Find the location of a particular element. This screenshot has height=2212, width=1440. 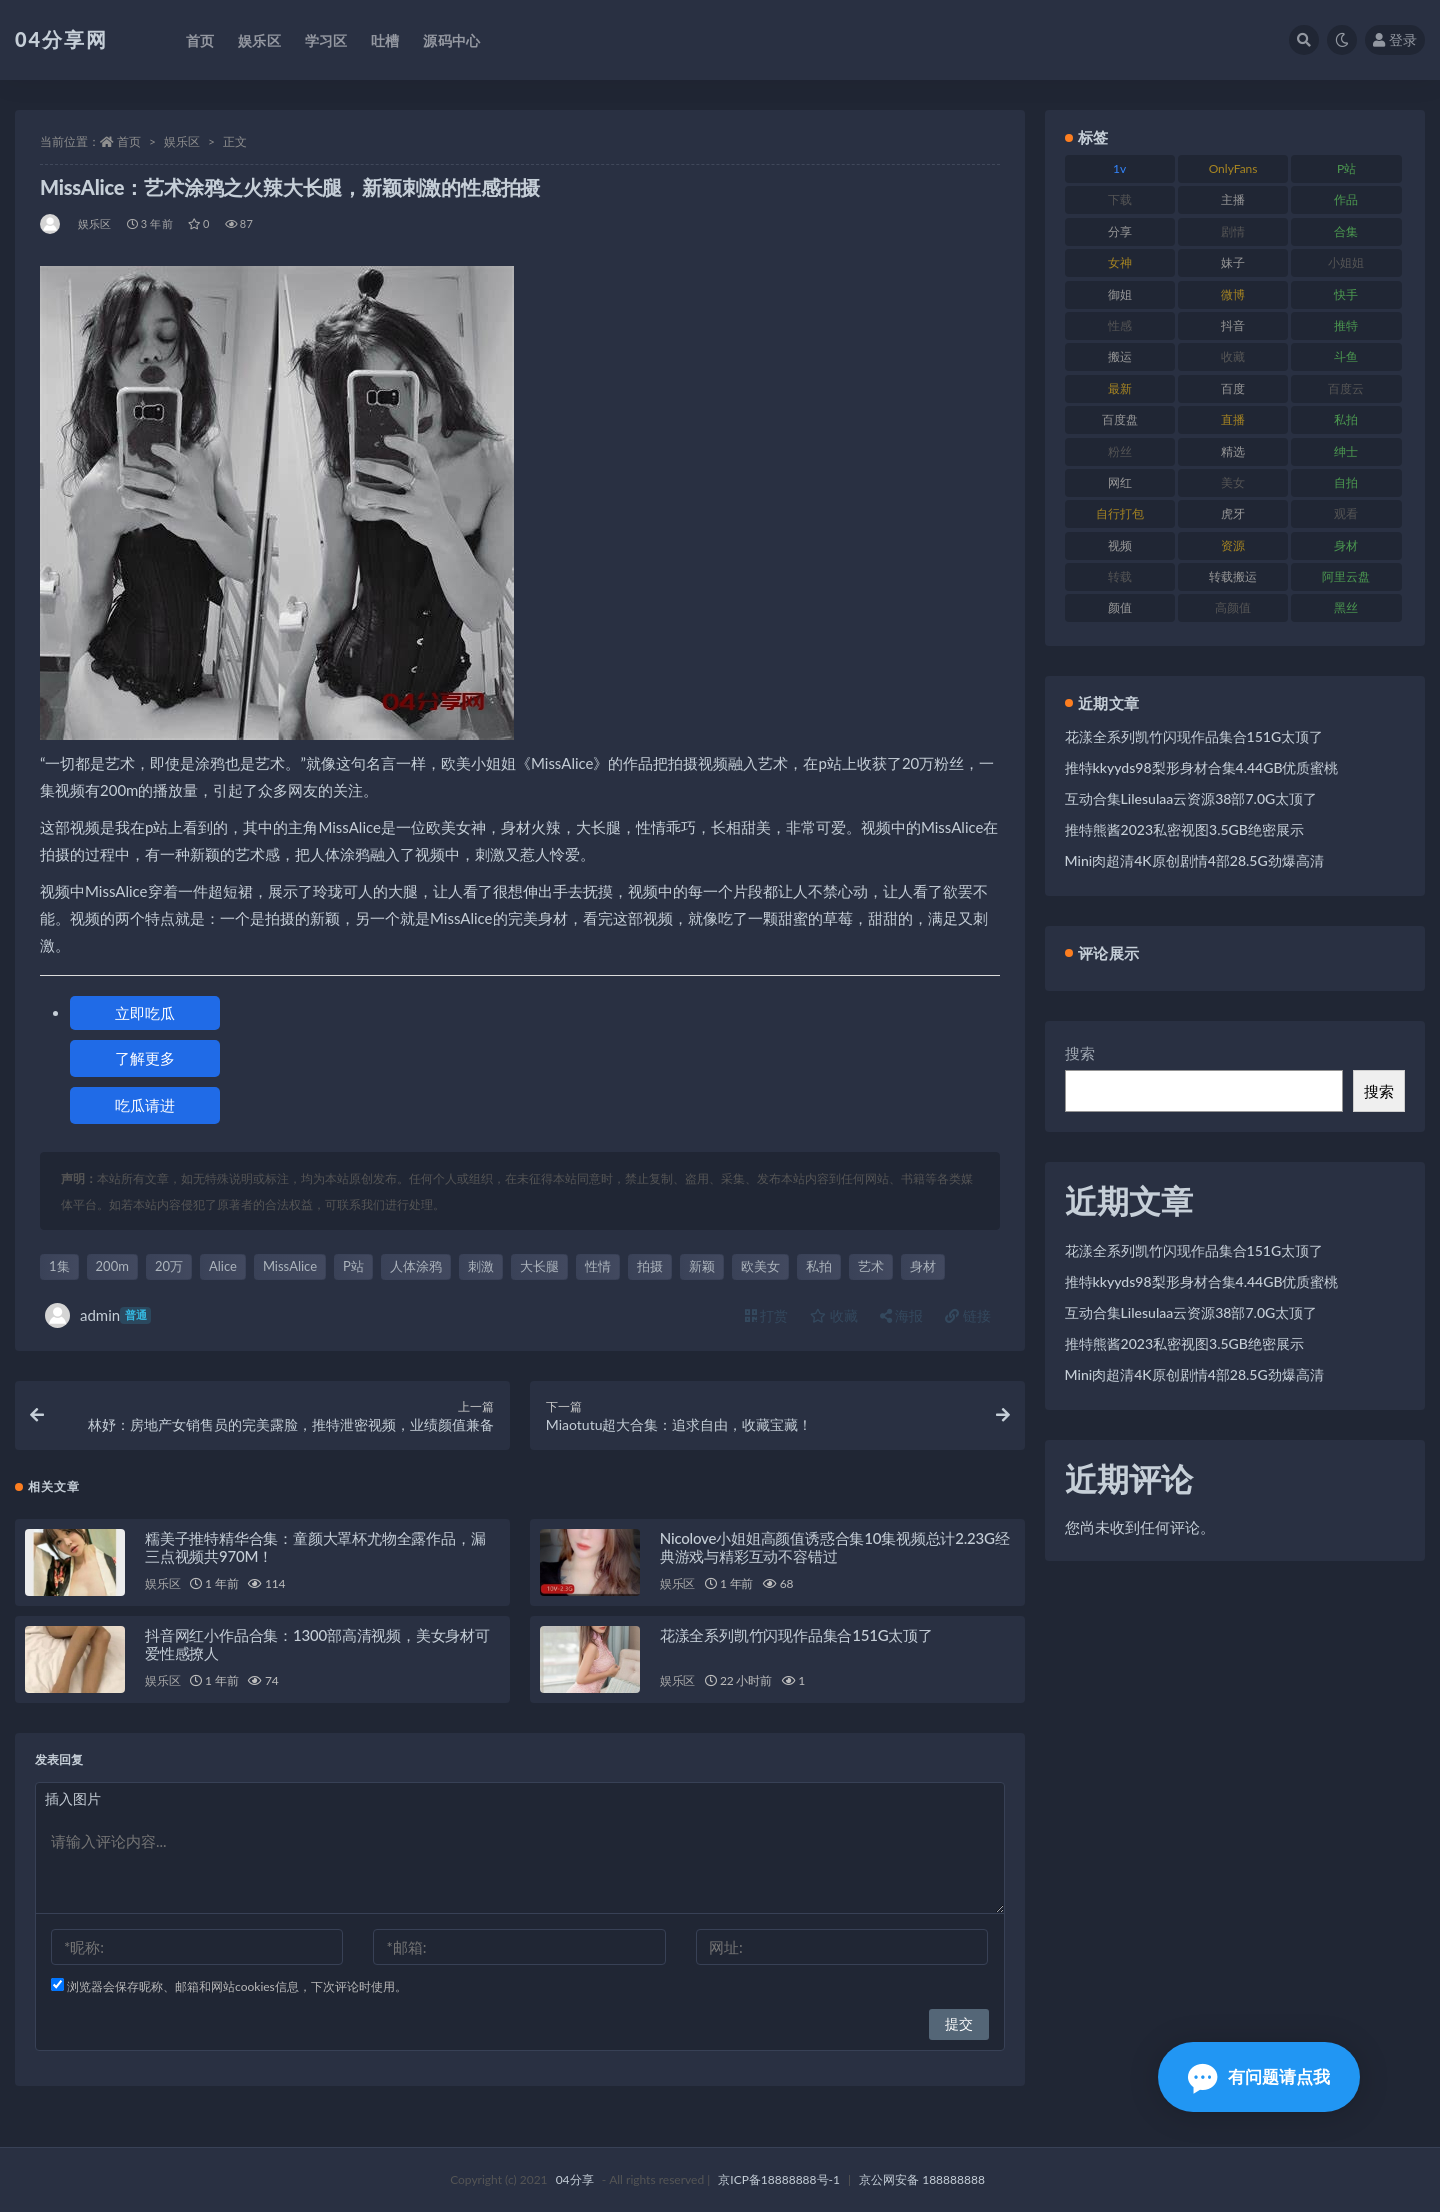

P站 [P站 (81 项)] is located at coordinates (1346, 168).